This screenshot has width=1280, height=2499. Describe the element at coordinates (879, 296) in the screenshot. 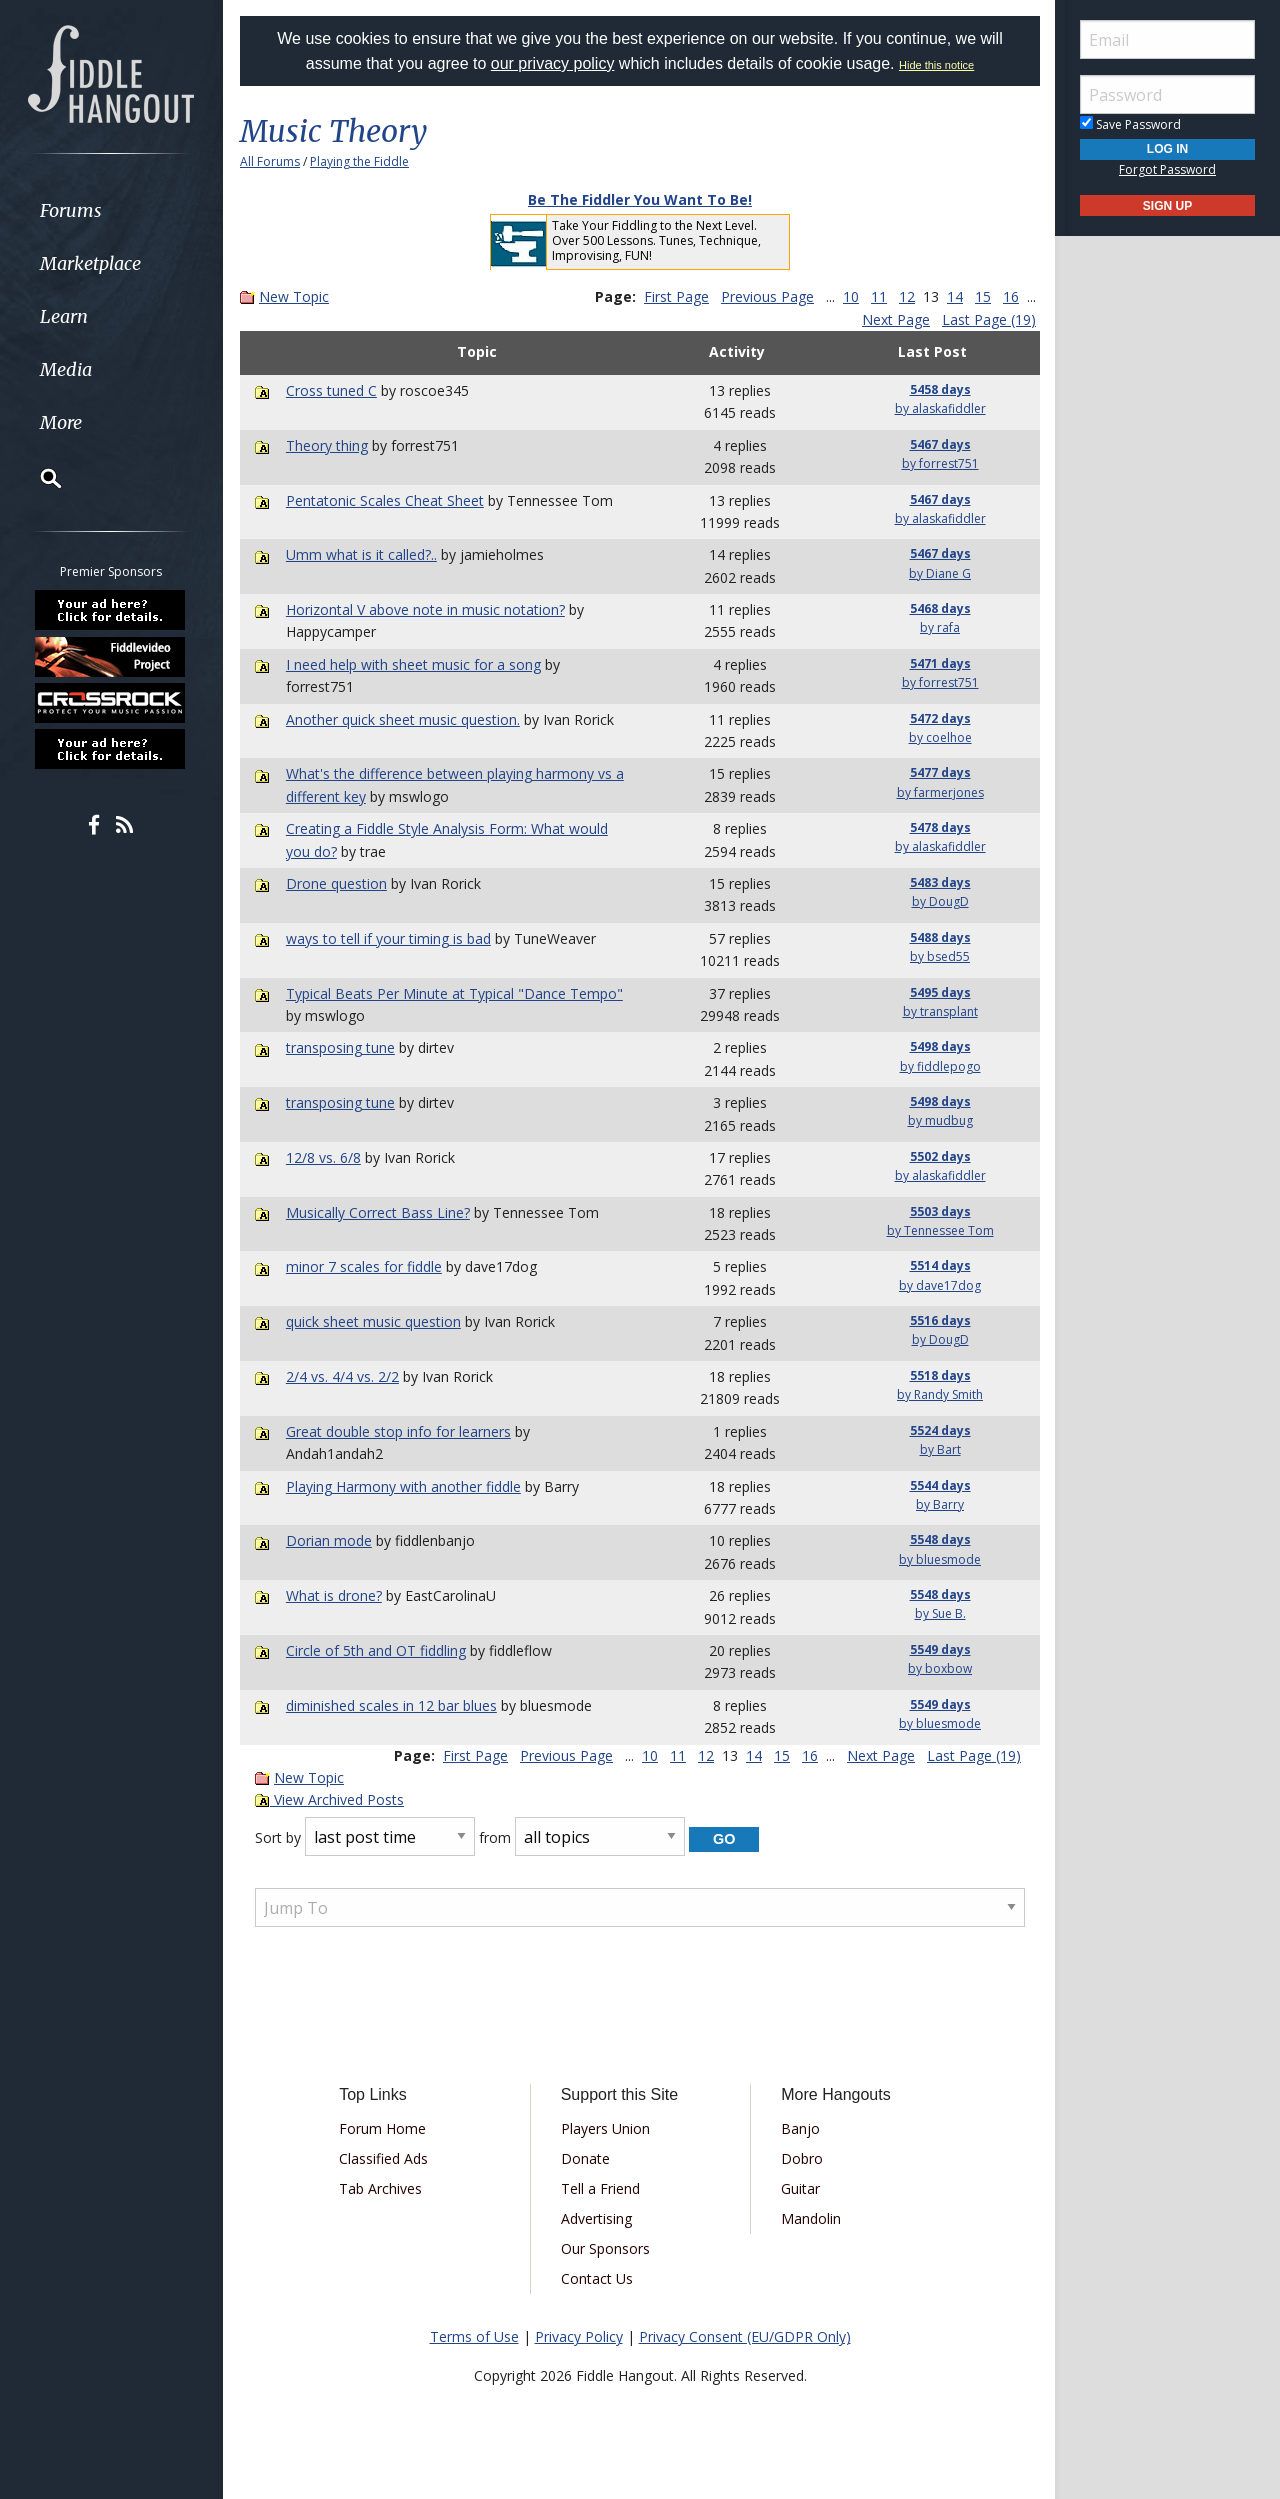

I see `11` at that location.